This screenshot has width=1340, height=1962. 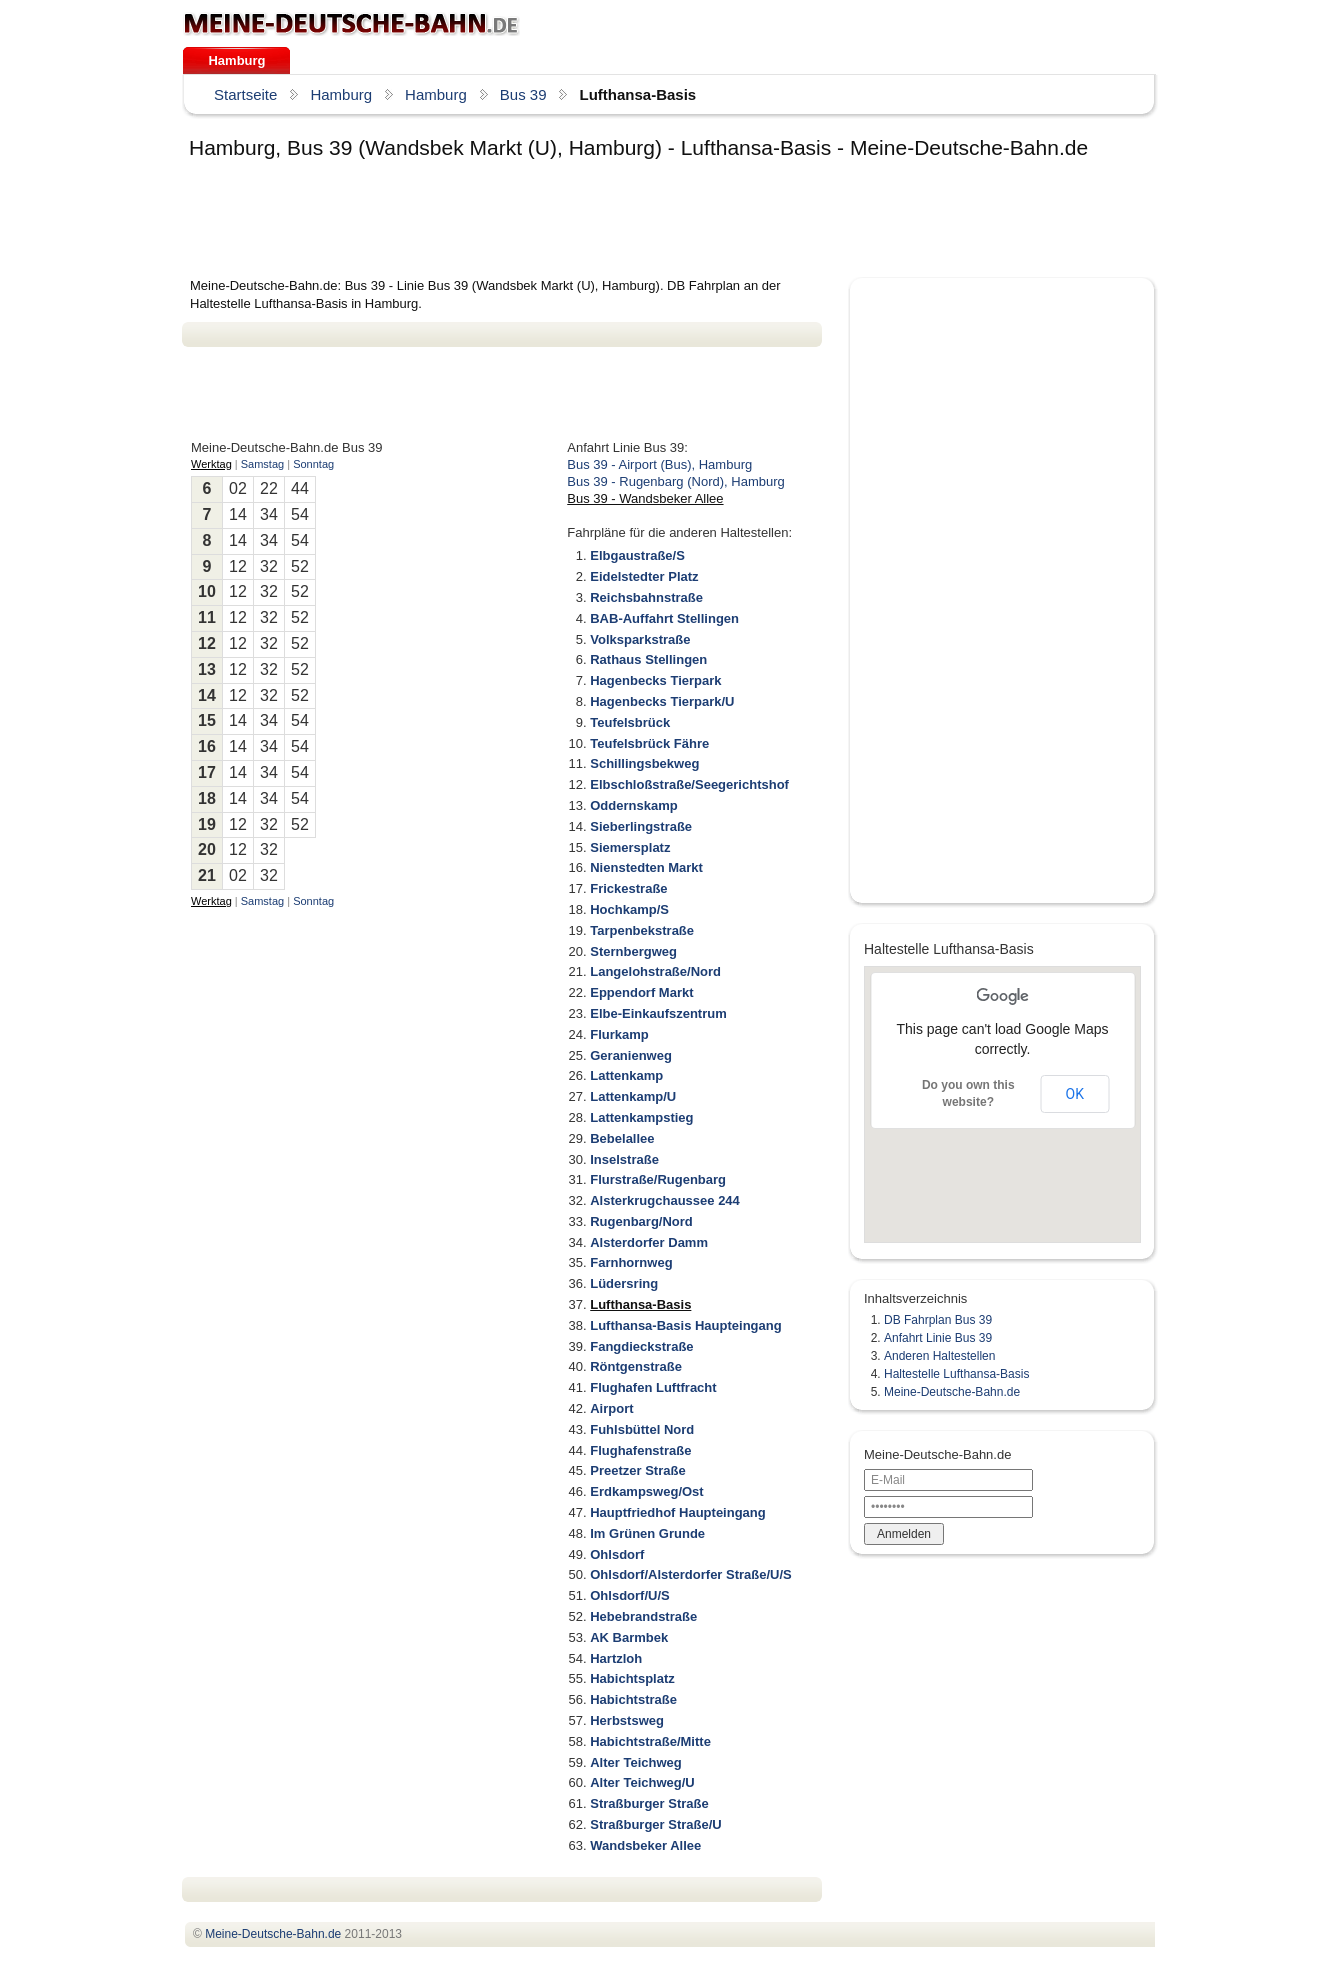 What do you see at coordinates (633, 951) in the screenshot?
I see `Sternbergweg` at bounding box center [633, 951].